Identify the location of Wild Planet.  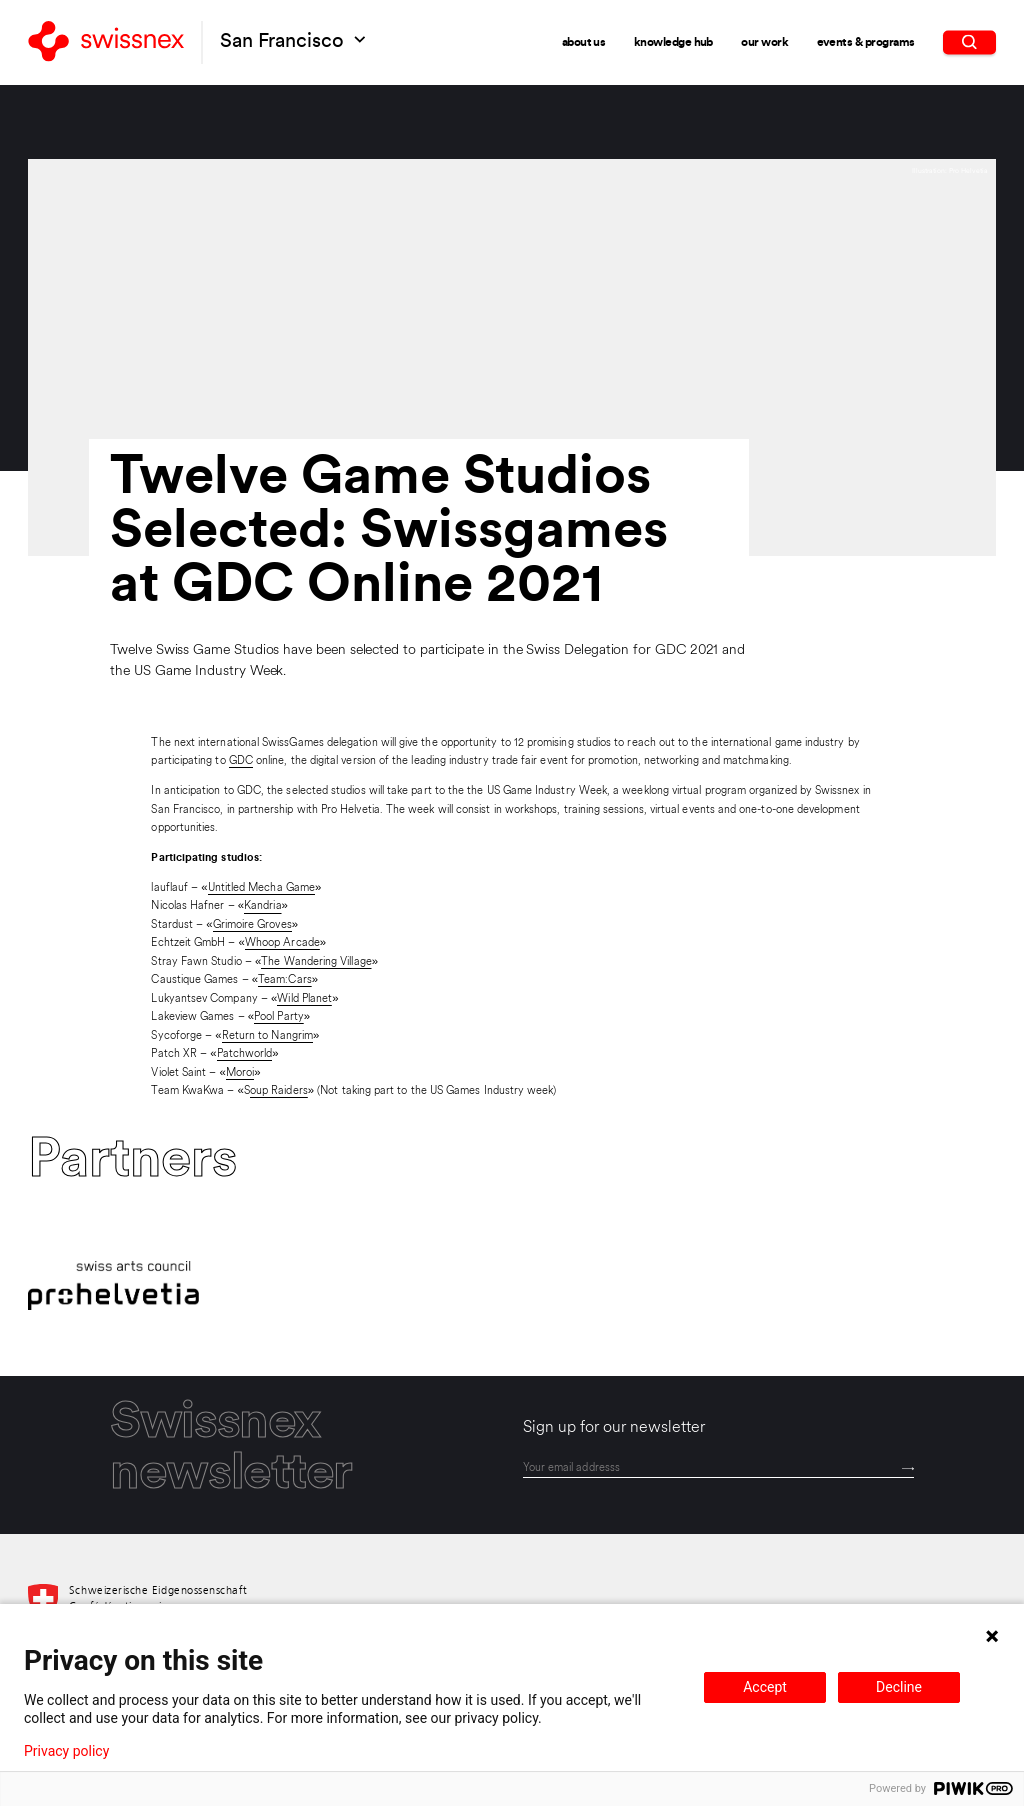
(304, 999).